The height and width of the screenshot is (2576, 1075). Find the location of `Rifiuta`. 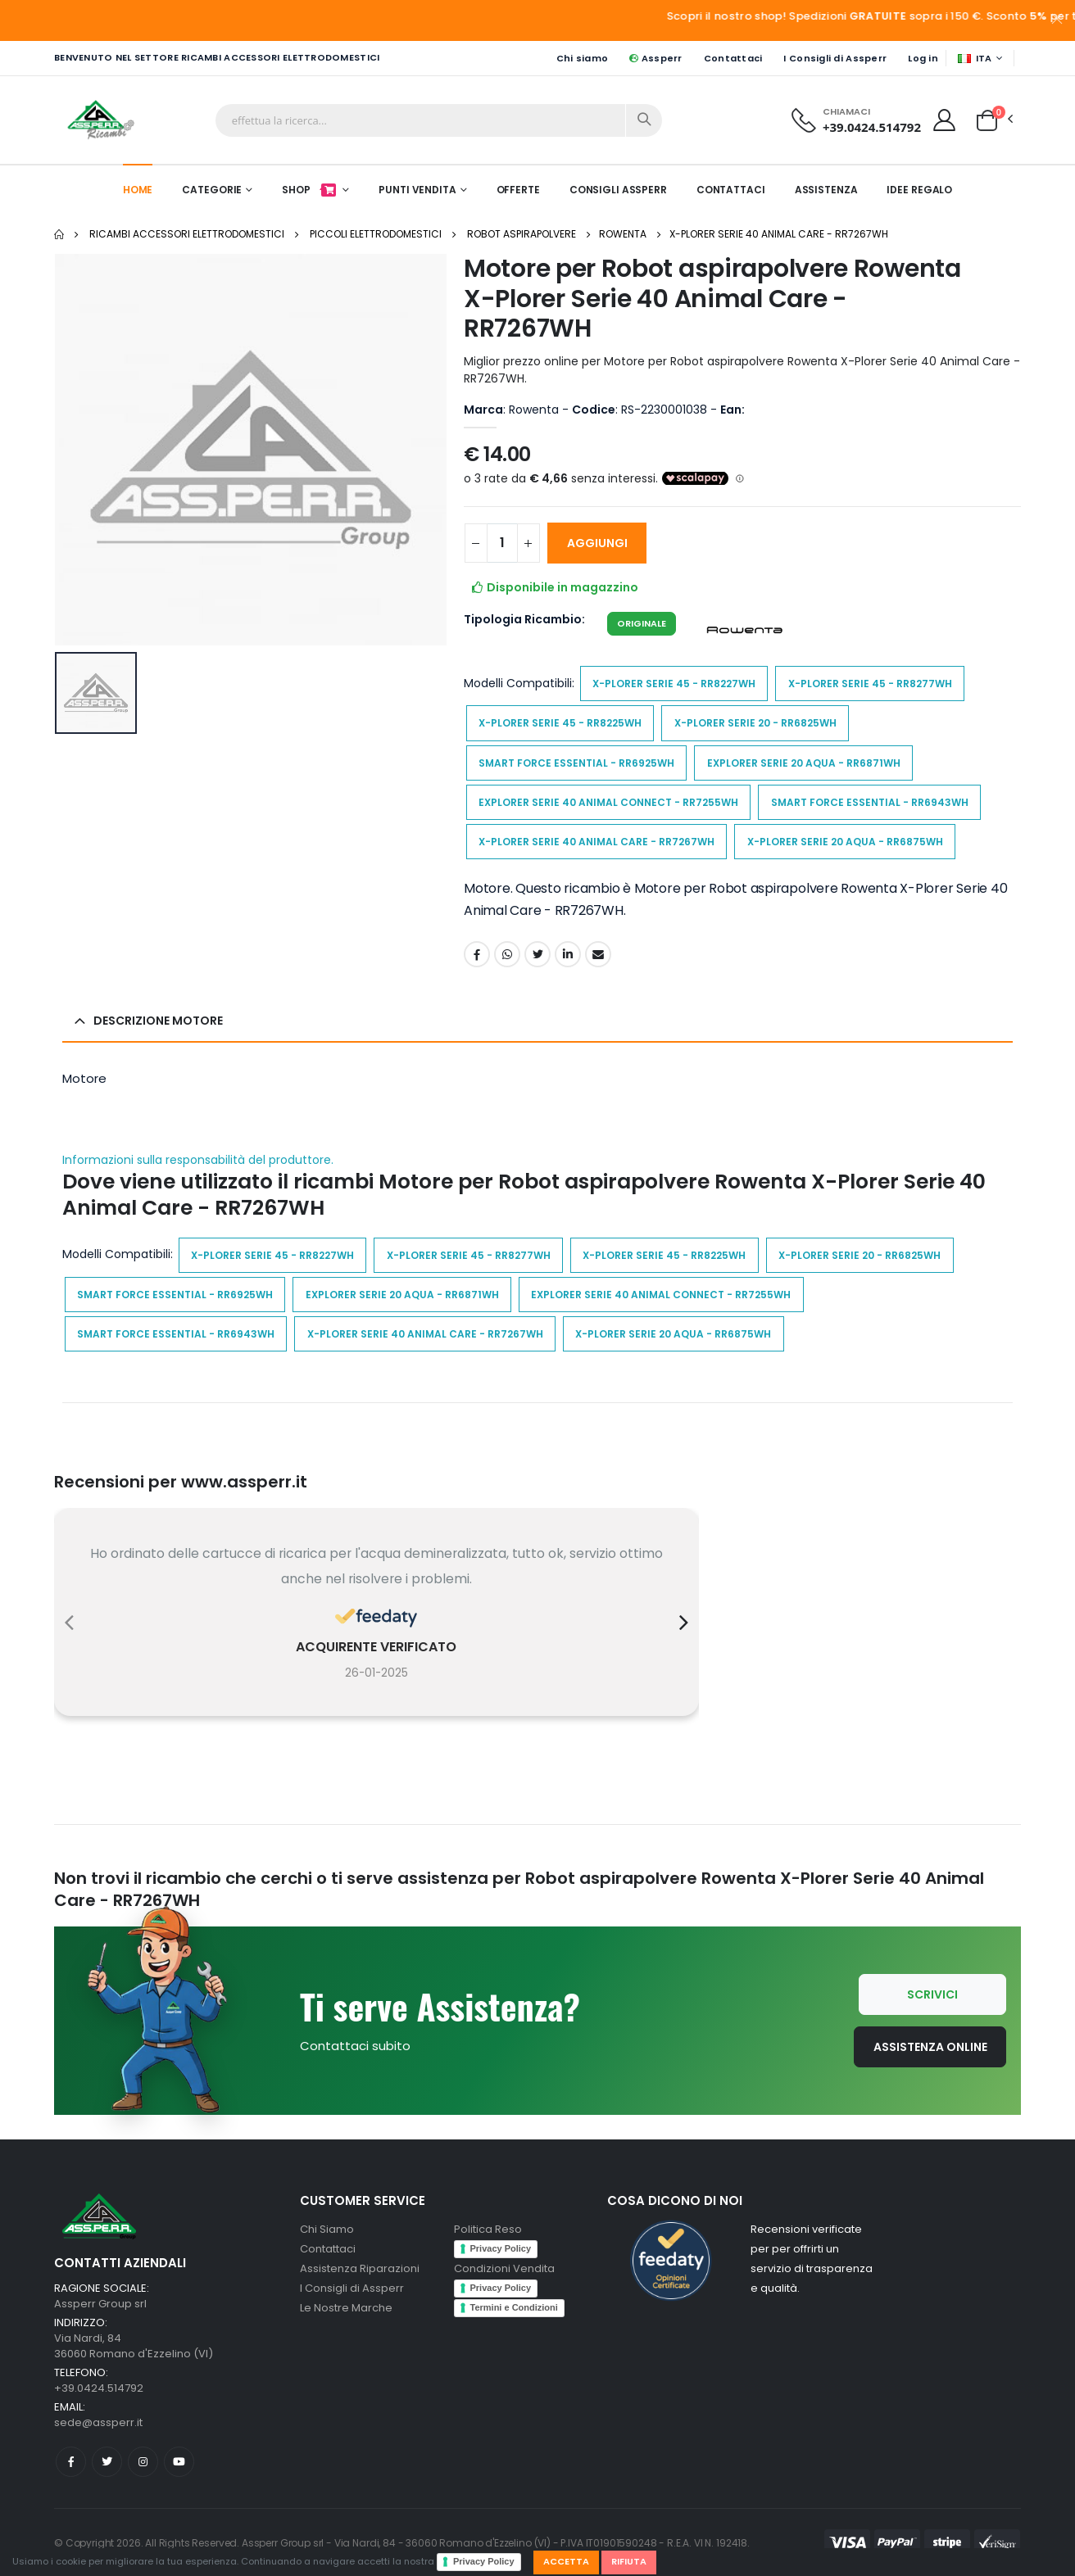

Rifiuta is located at coordinates (628, 2561).